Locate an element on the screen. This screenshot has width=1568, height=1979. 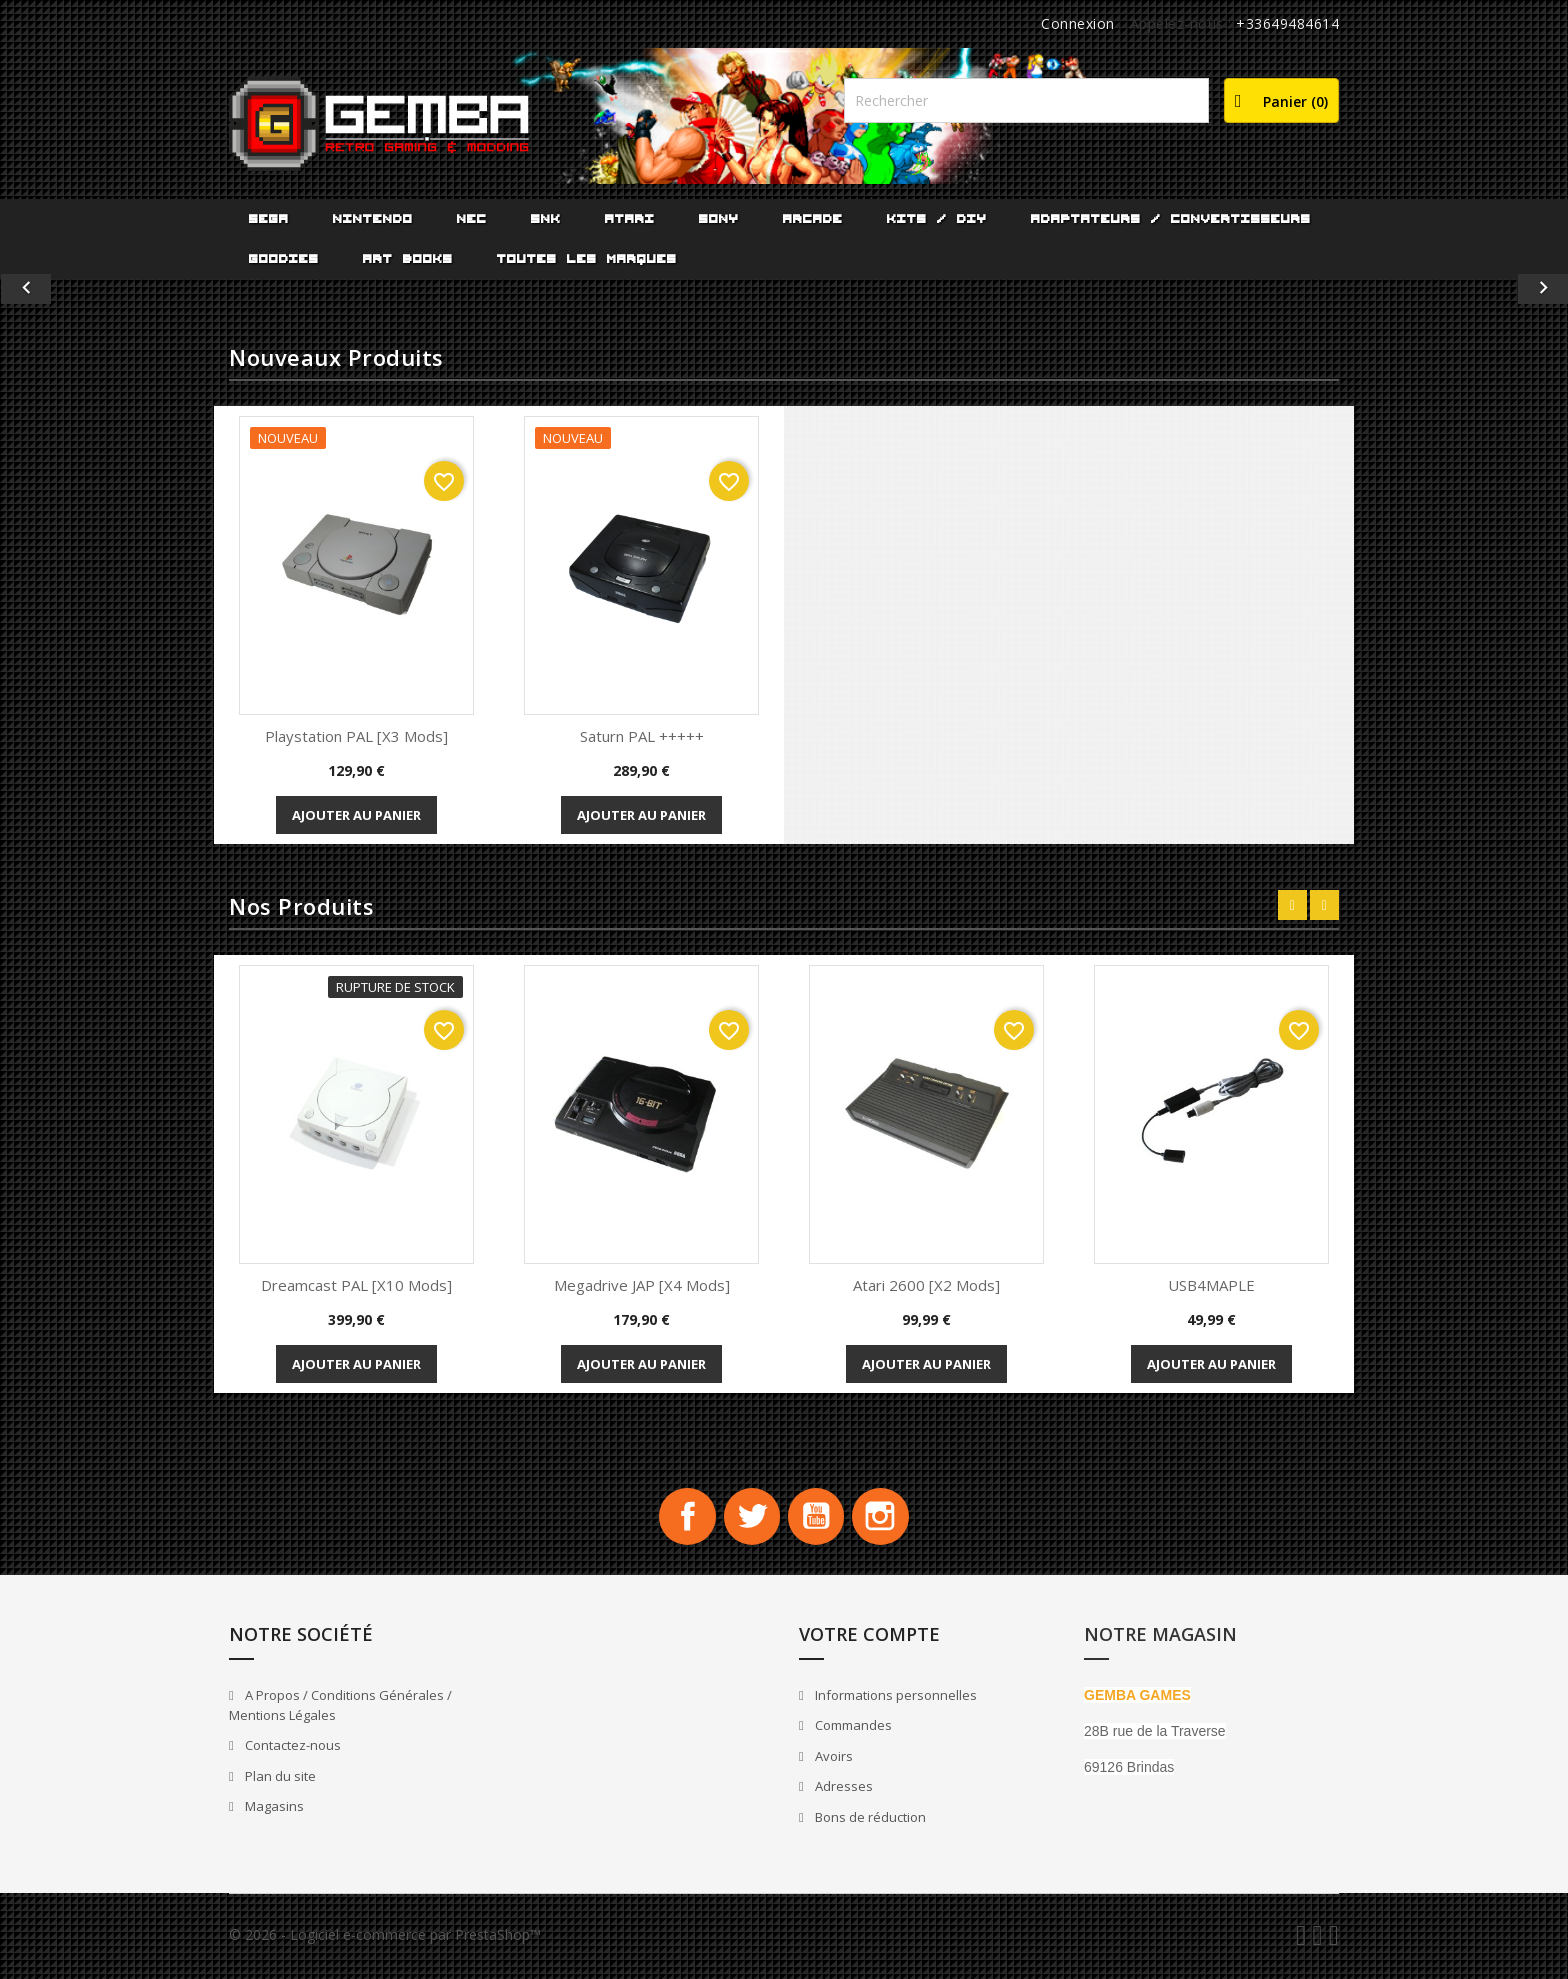
YouTube is located at coordinates (818, 1518).